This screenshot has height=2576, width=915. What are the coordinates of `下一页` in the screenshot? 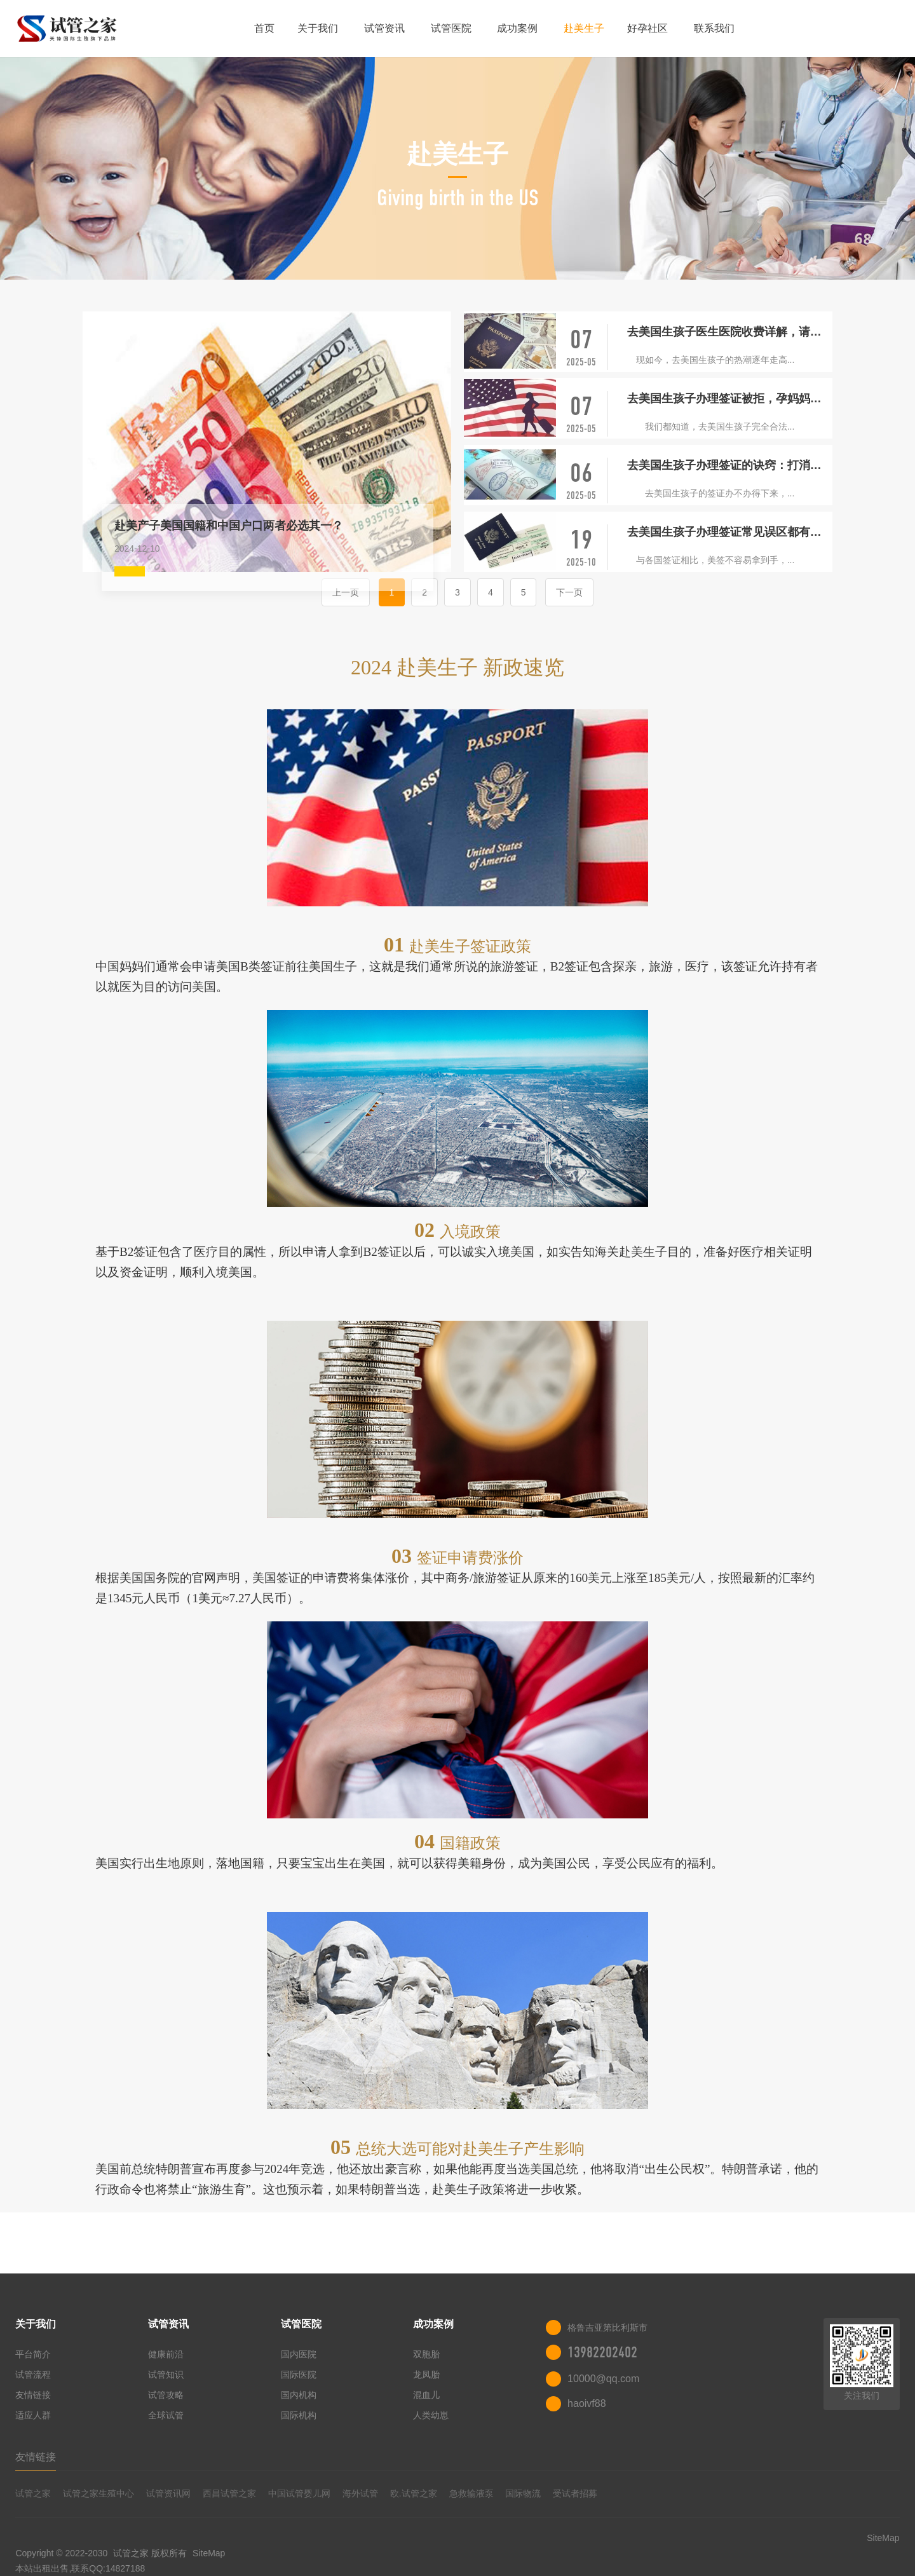 It's located at (569, 592).